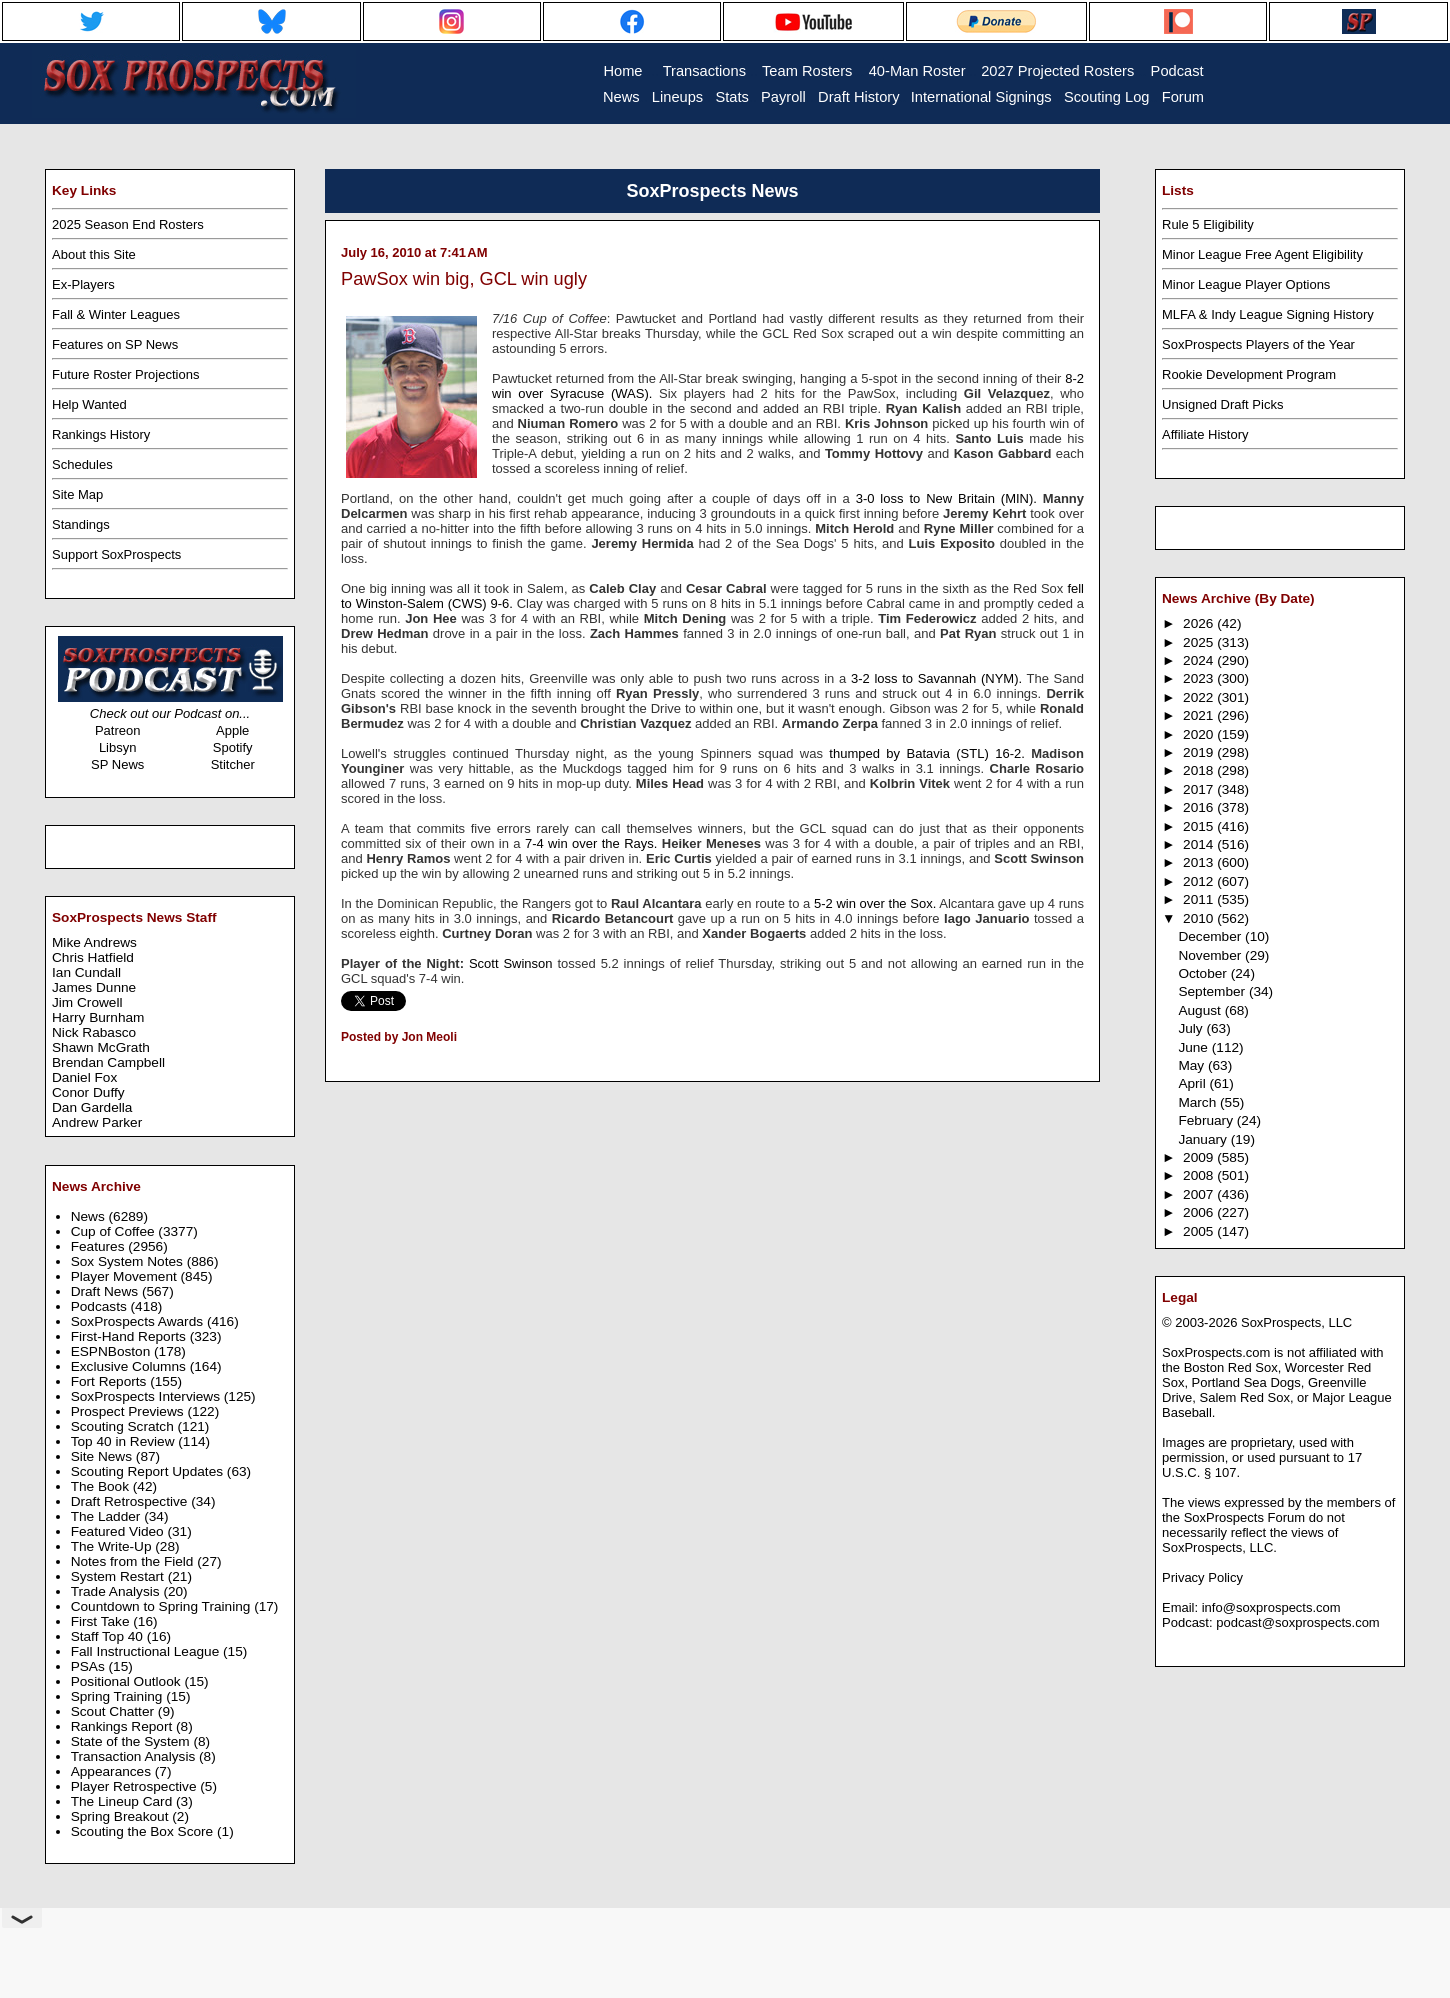  What do you see at coordinates (118, 747) in the screenshot?
I see `Libsyn` at bounding box center [118, 747].